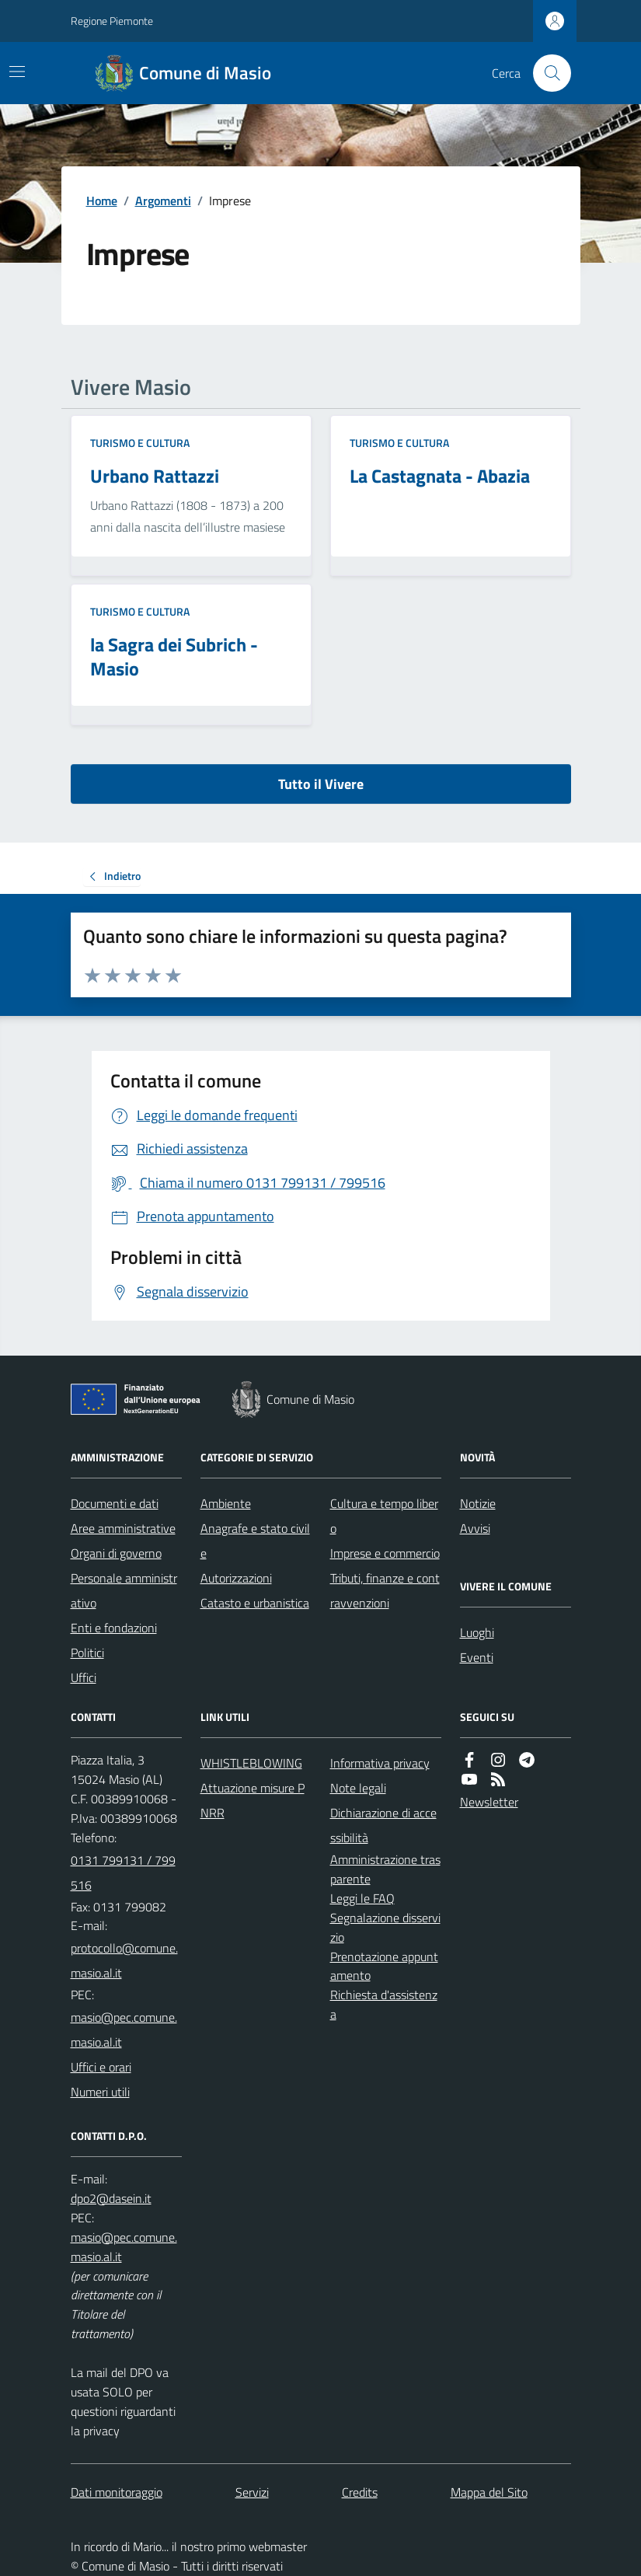 The width and height of the screenshot is (641, 2576). Describe the element at coordinates (489, 2492) in the screenshot. I see `Mappa del Sito` at that location.